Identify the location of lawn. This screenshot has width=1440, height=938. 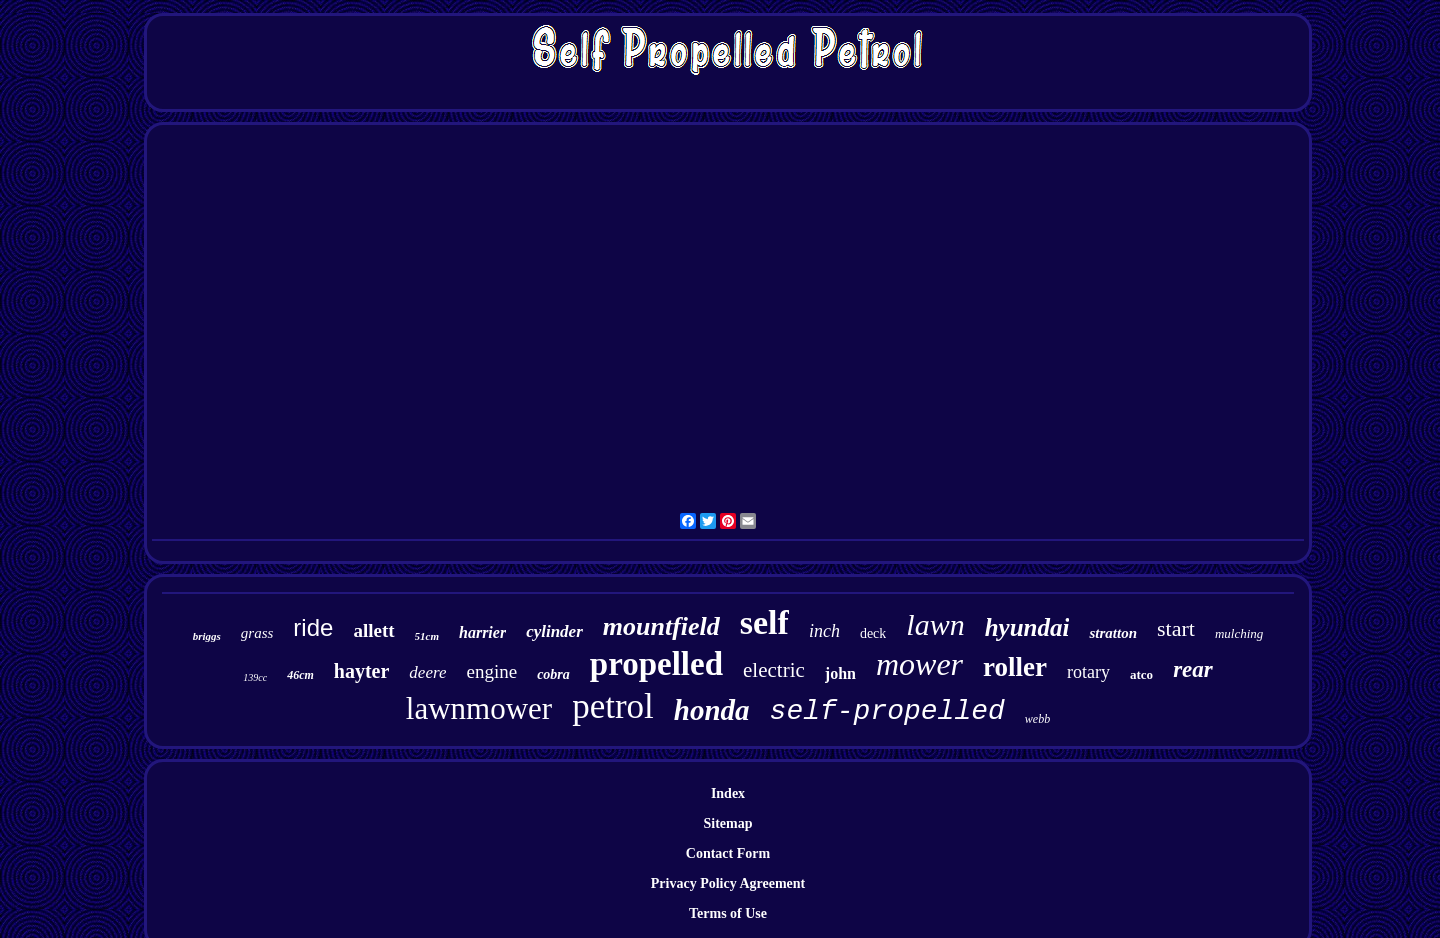
(935, 624).